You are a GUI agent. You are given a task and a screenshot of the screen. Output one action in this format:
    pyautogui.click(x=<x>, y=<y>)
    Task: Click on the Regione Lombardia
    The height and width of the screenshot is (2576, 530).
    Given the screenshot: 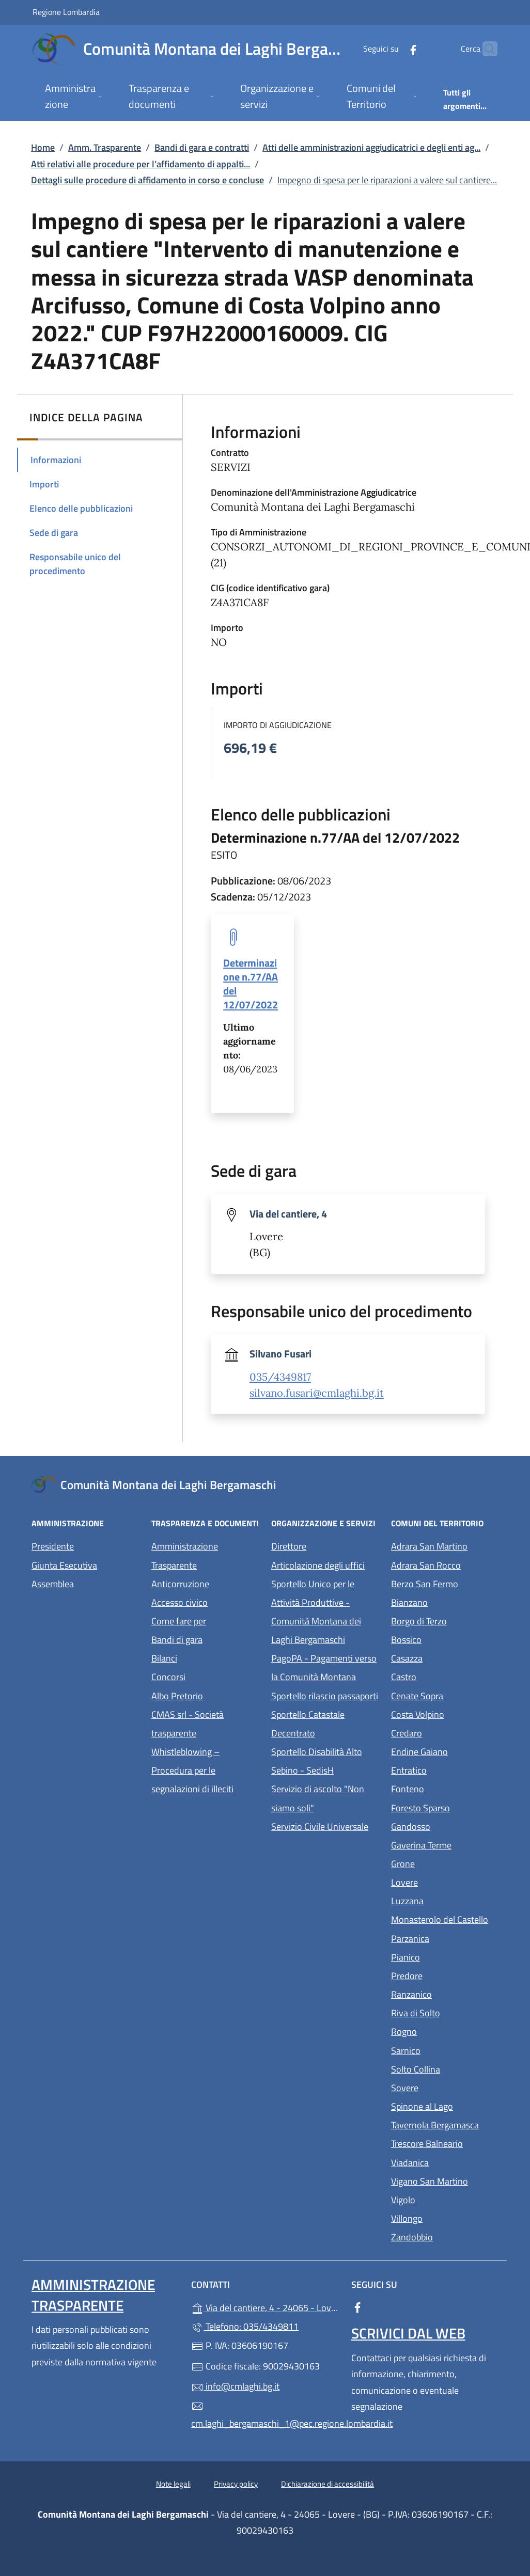 What is the action you would take?
    pyautogui.click(x=66, y=11)
    